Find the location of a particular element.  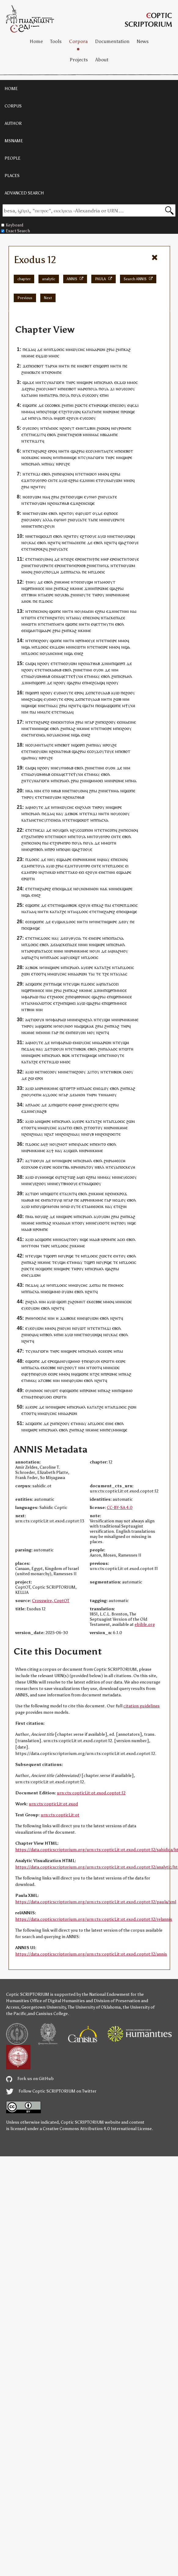

ⲃⲟⲗ is located at coordinates (39, 849).